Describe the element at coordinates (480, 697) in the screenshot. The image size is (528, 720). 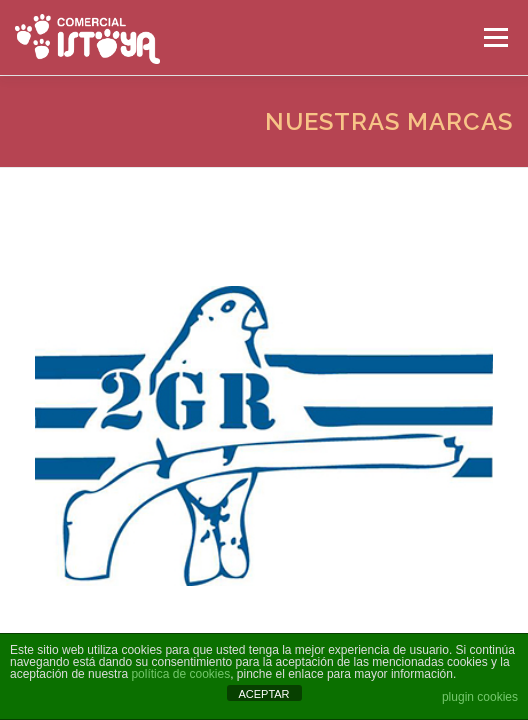
I see `plugin cookies` at that location.